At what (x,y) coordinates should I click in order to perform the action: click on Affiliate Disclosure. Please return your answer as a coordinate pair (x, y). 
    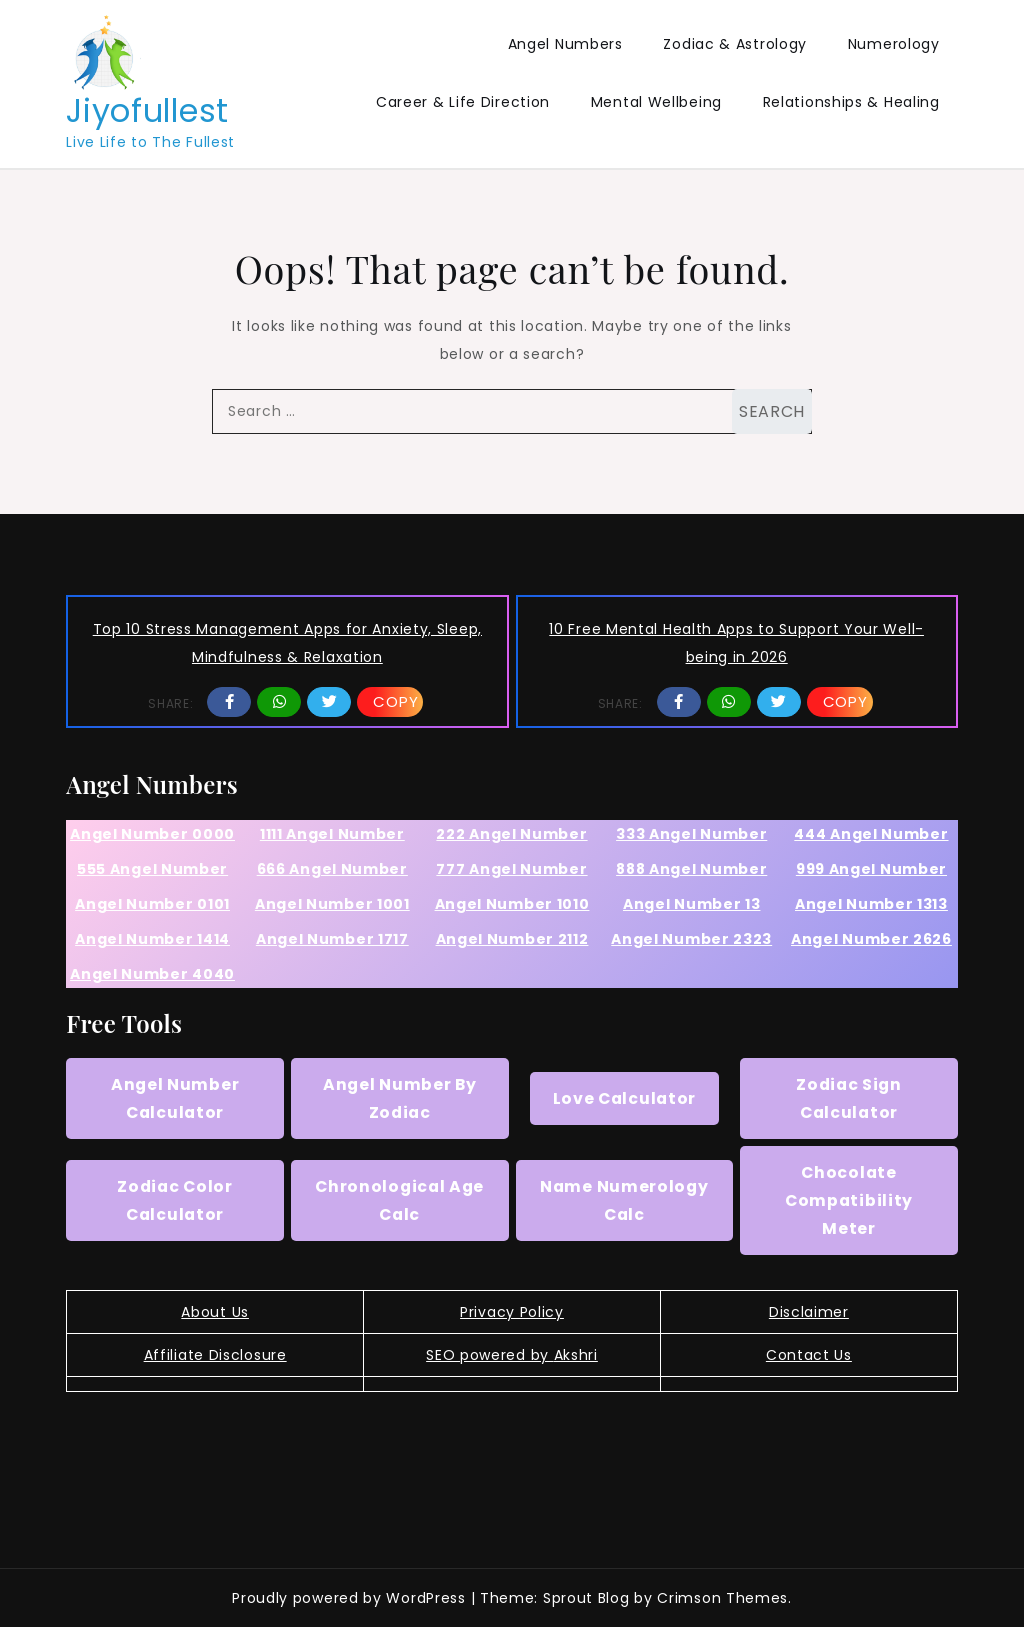
    Looking at the image, I should click on (215, 1355).